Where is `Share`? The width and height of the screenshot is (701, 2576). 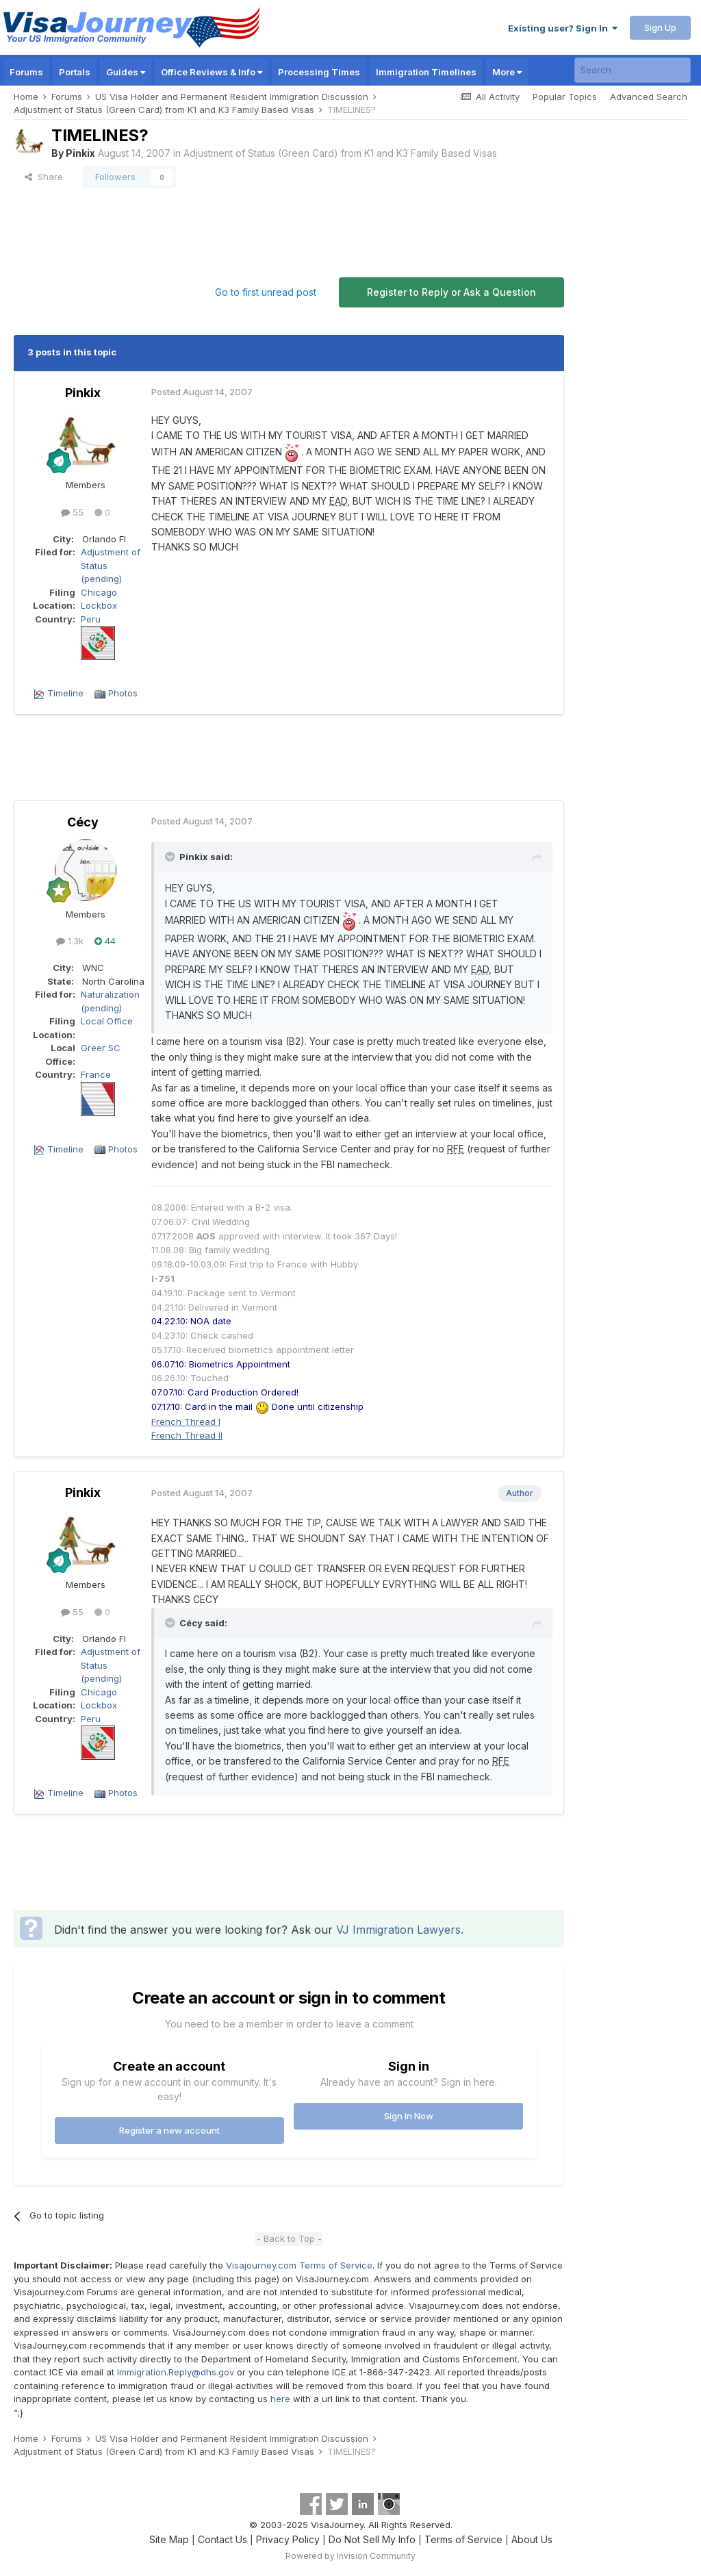 Share is located at coordinates (44, 176).